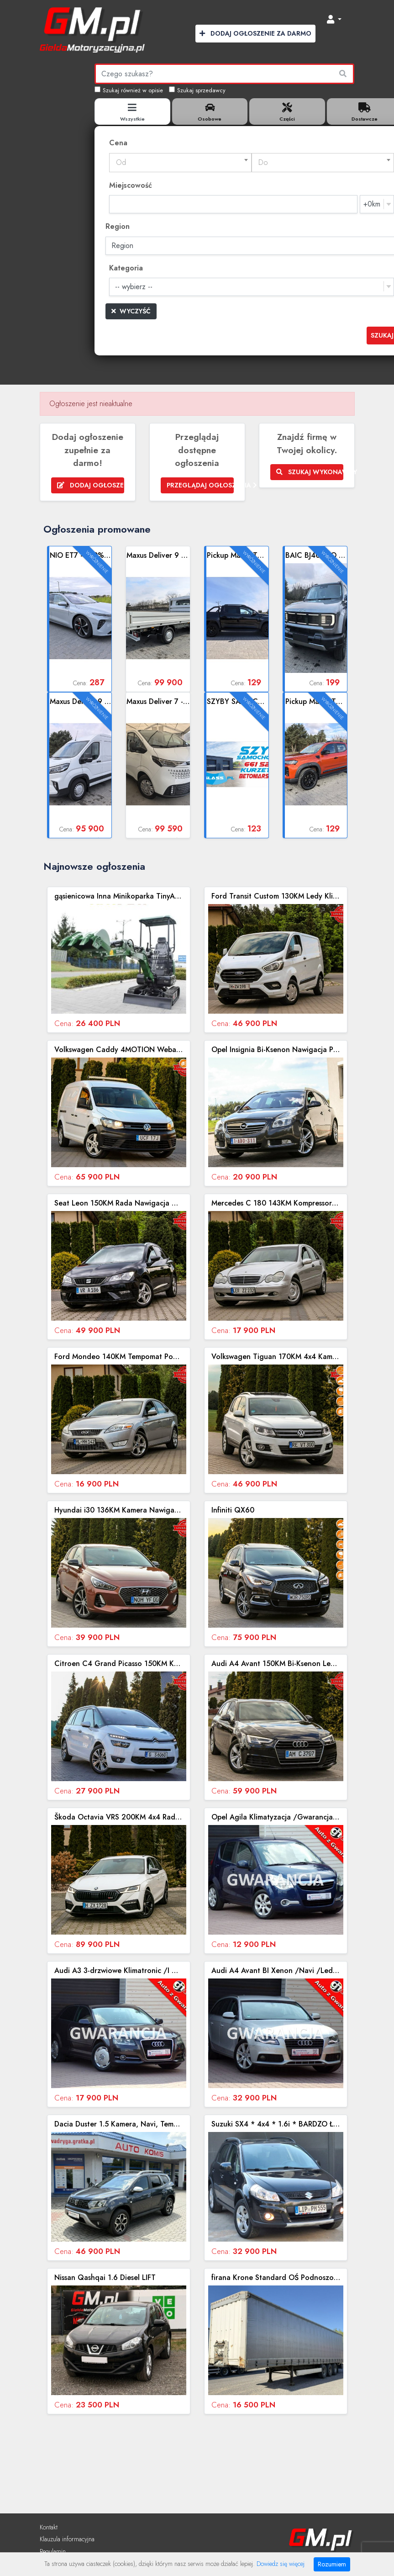  Describe the element at coordinates (80, 619) in the screenshot. I see `Zobacz` at that location.